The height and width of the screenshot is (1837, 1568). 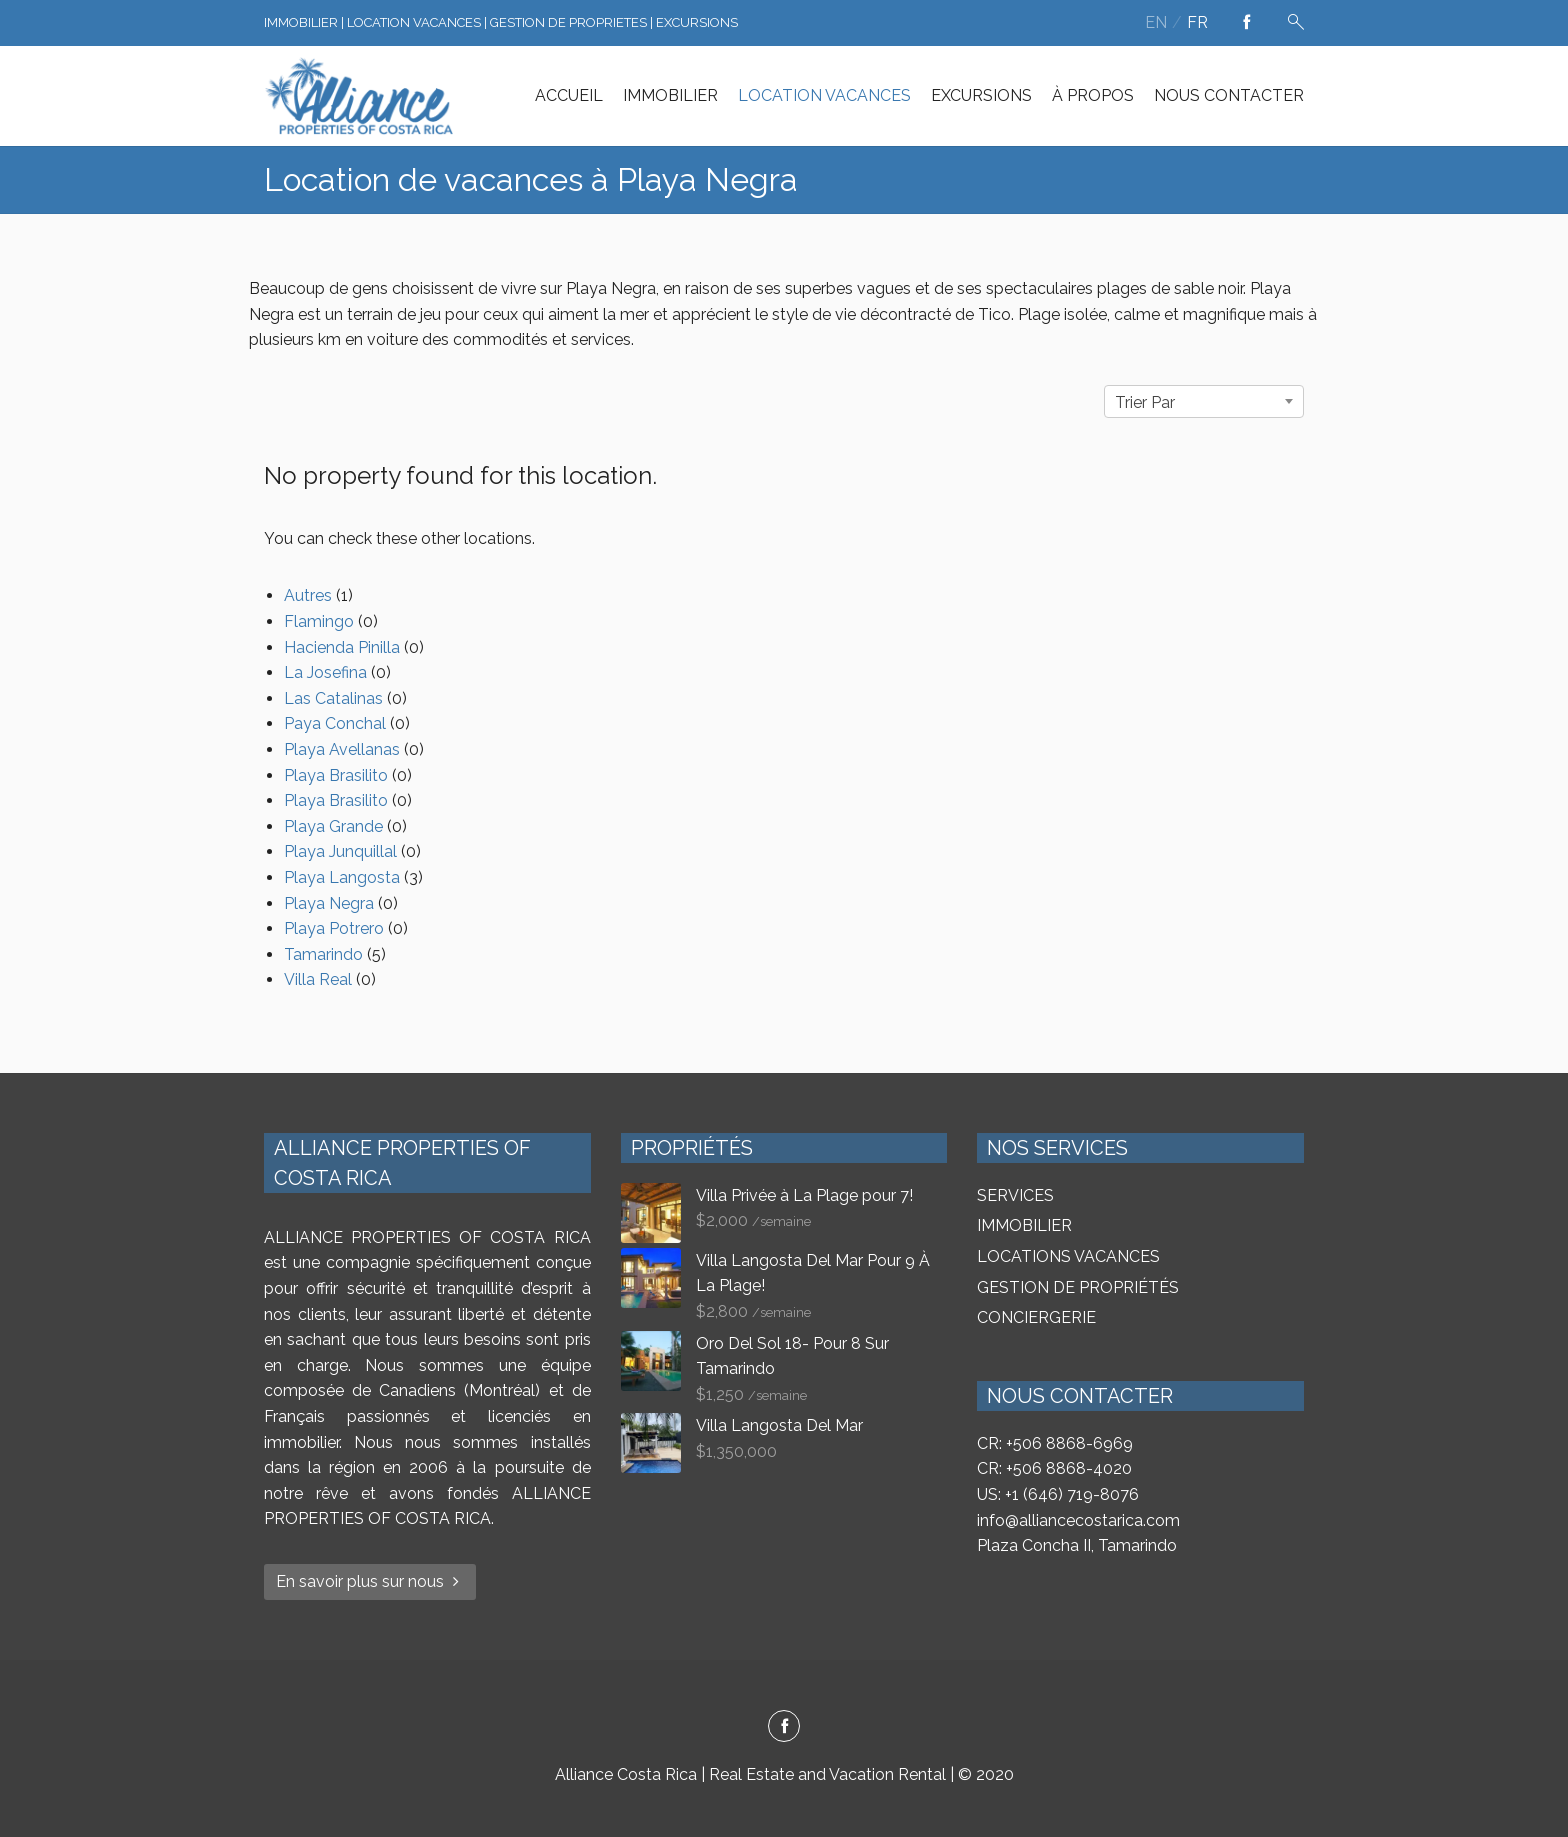 I want to click on +506 8868-6969, so click(x=1069, y=1443).